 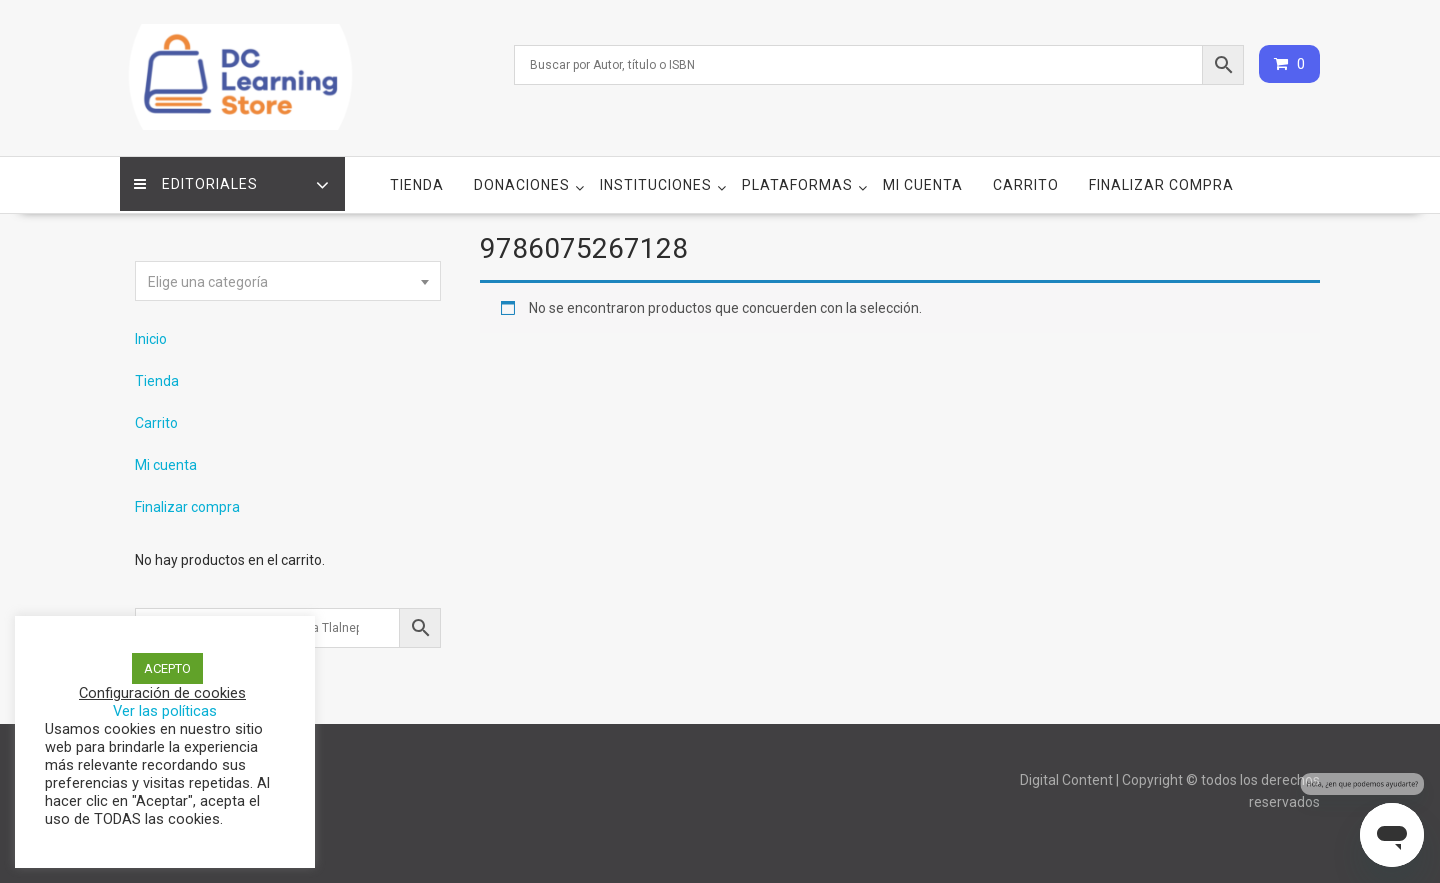 What do you see at coordinates (417, 181) in the screenshot?
I see `Tienda` at bounding box center [417, 181].